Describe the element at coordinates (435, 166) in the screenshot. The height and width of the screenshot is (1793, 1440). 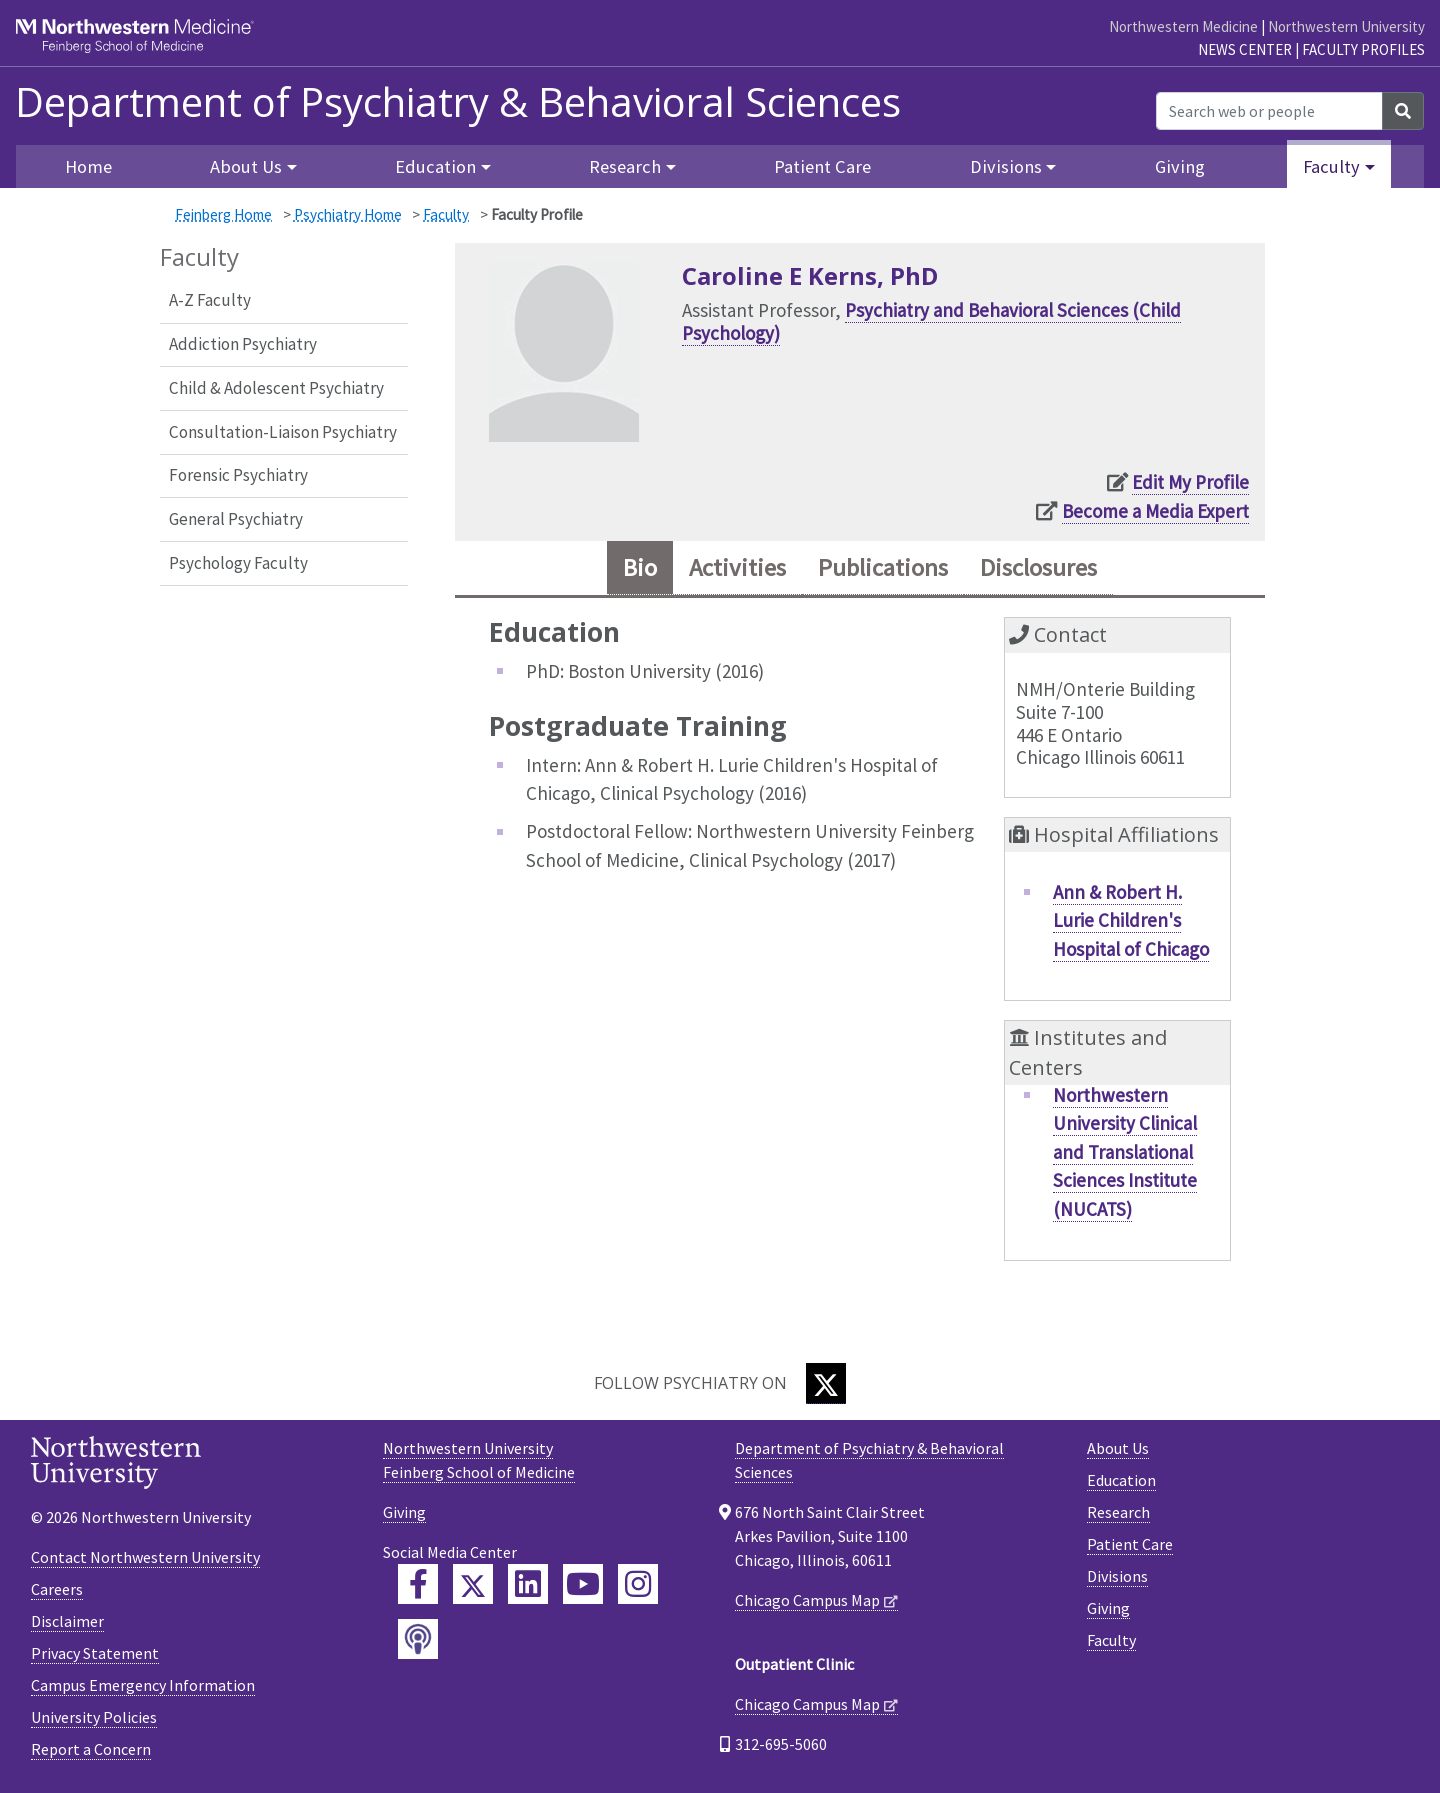
I see `Education [button]` at that location.